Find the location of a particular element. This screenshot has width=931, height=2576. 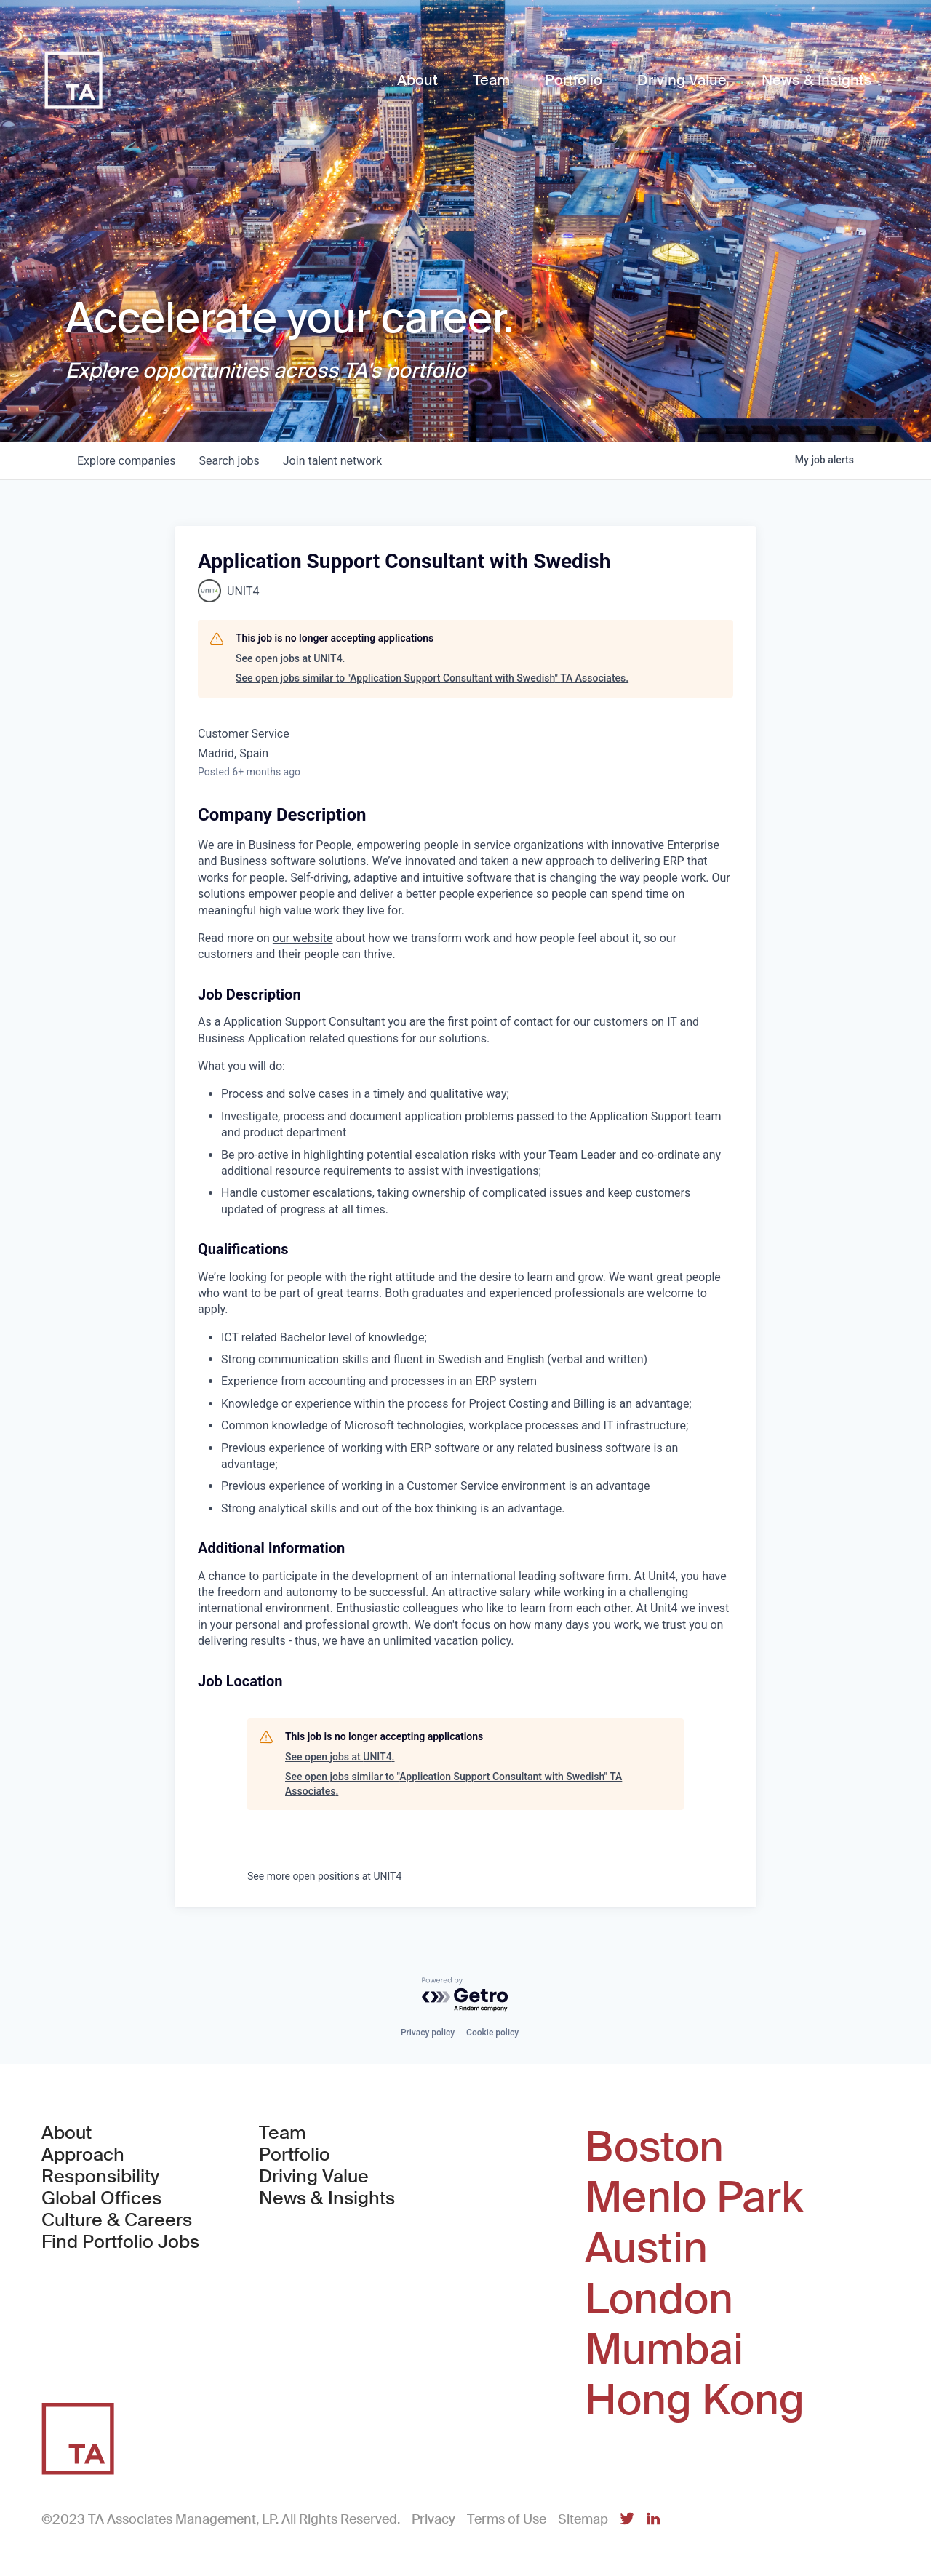

Culture & Careers is located at coordinates (116, 2220).